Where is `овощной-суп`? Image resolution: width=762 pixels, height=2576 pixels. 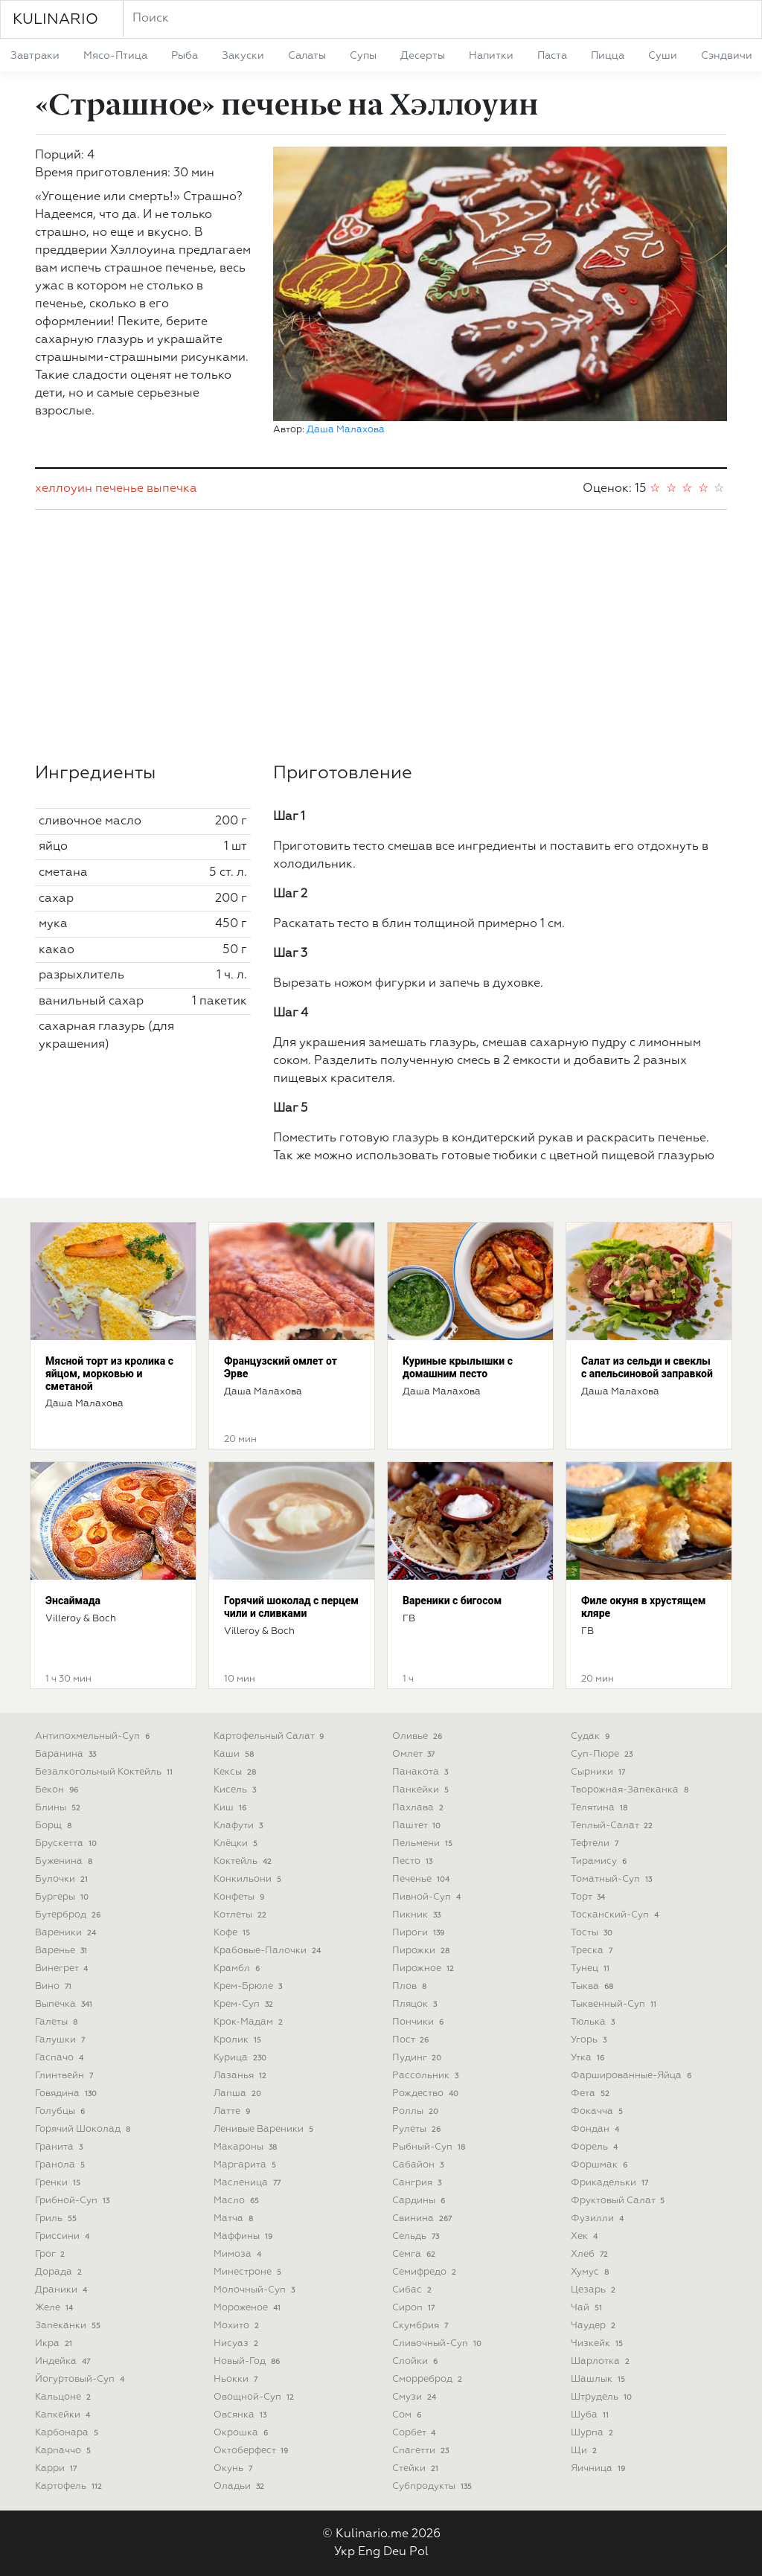
овощной-суп is located at coordinates (255, 2397).